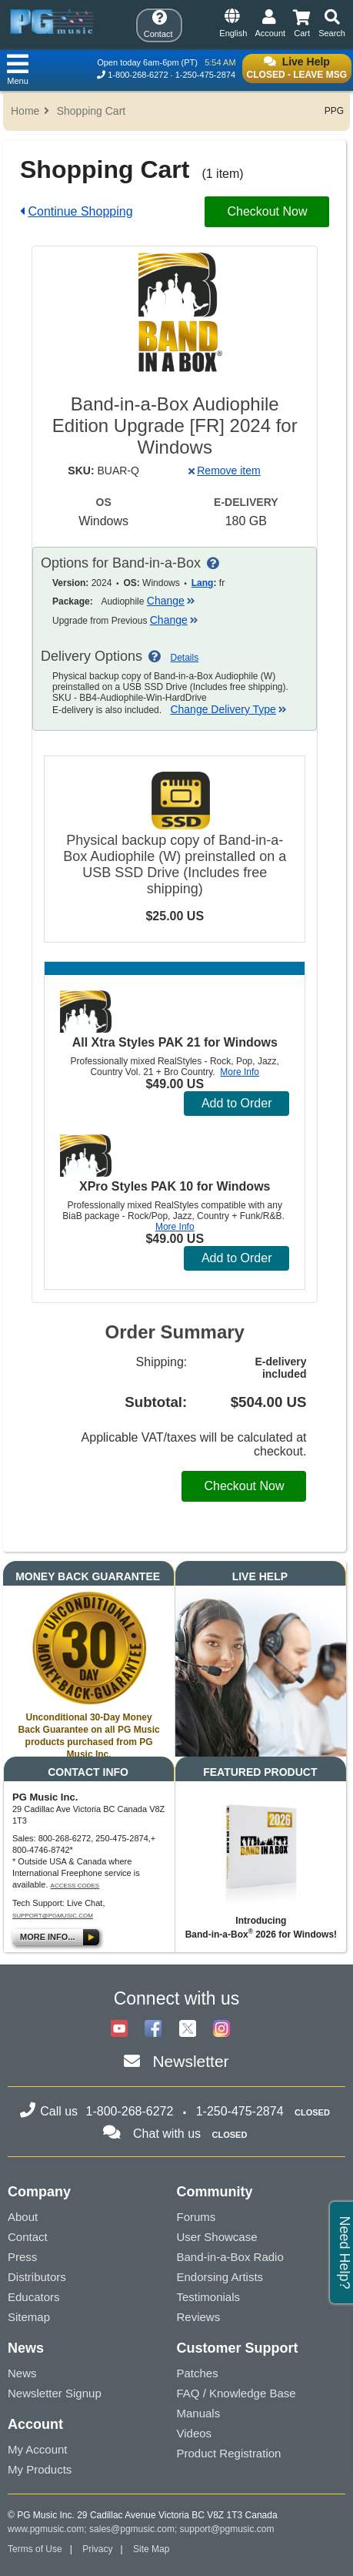 The height and width of the screenshot is (2576, 353). Describe the element at coordinates (34, 2296) in the screenshot. I see `Educators` at that location.